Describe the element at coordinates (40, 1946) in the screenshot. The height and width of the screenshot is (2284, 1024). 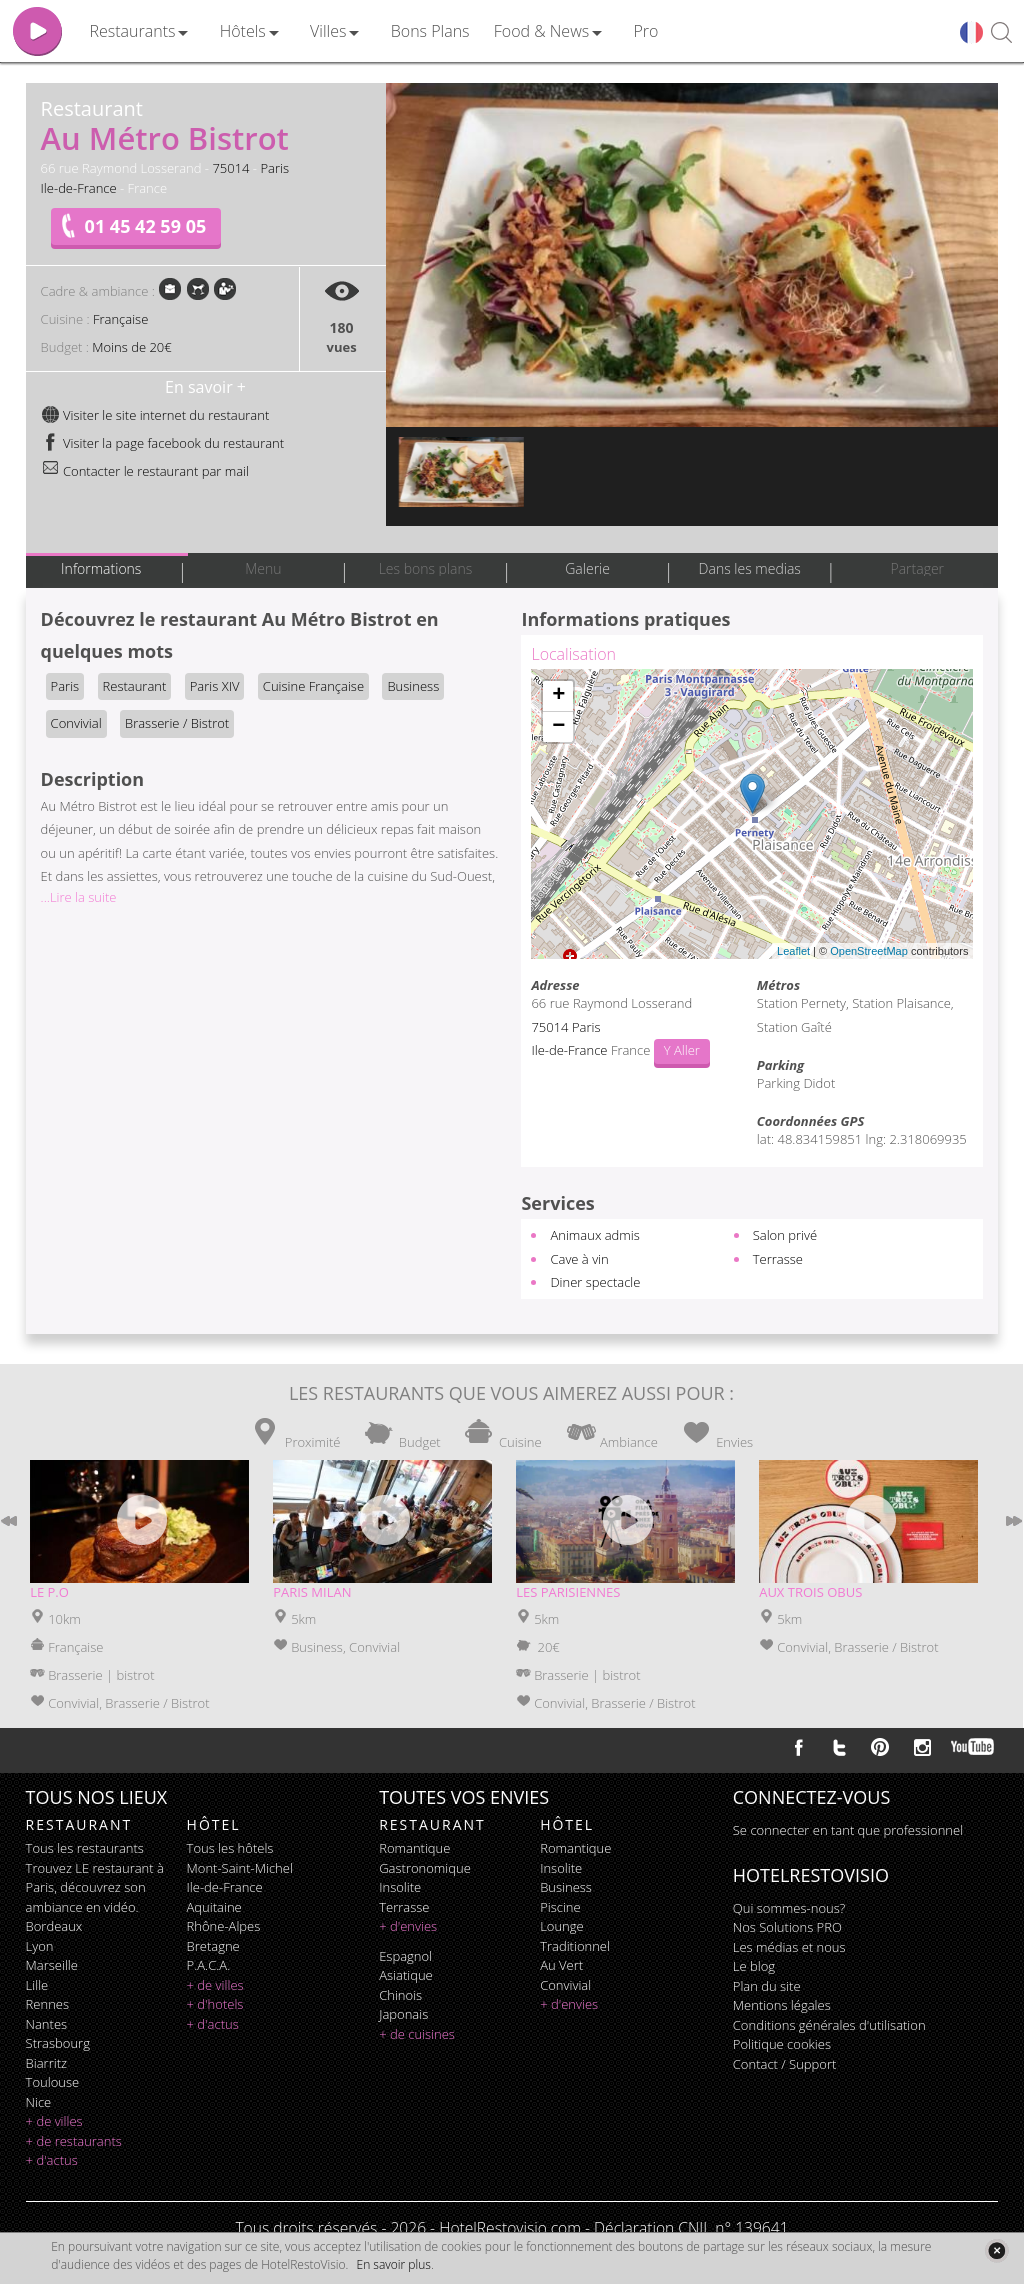
I see `Lyon` at that location.